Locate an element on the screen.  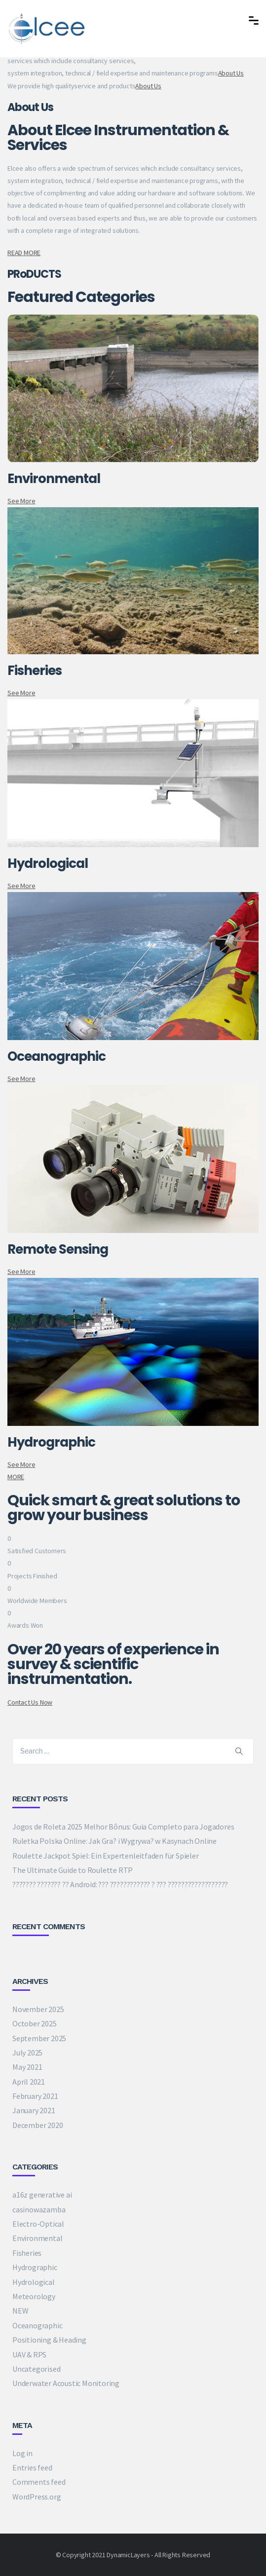
casinowazamba is located at coordinates (38, 2209).